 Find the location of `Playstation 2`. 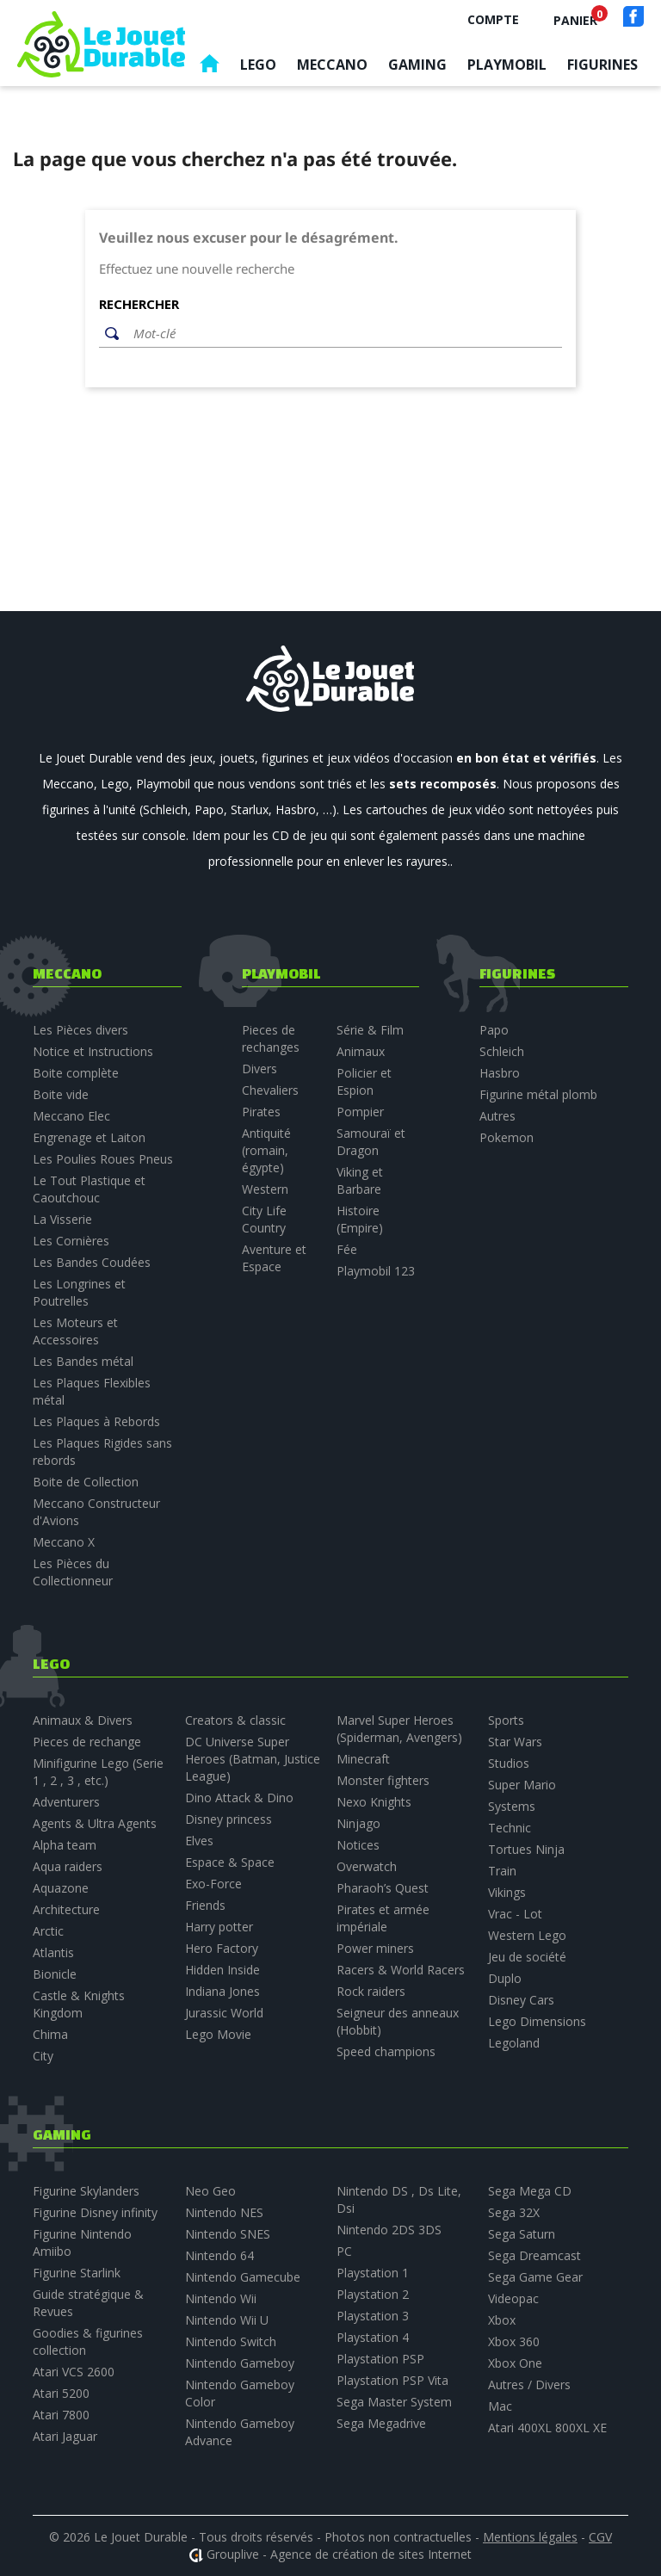

Playstation 2 is located at coordinates (373, 2294).